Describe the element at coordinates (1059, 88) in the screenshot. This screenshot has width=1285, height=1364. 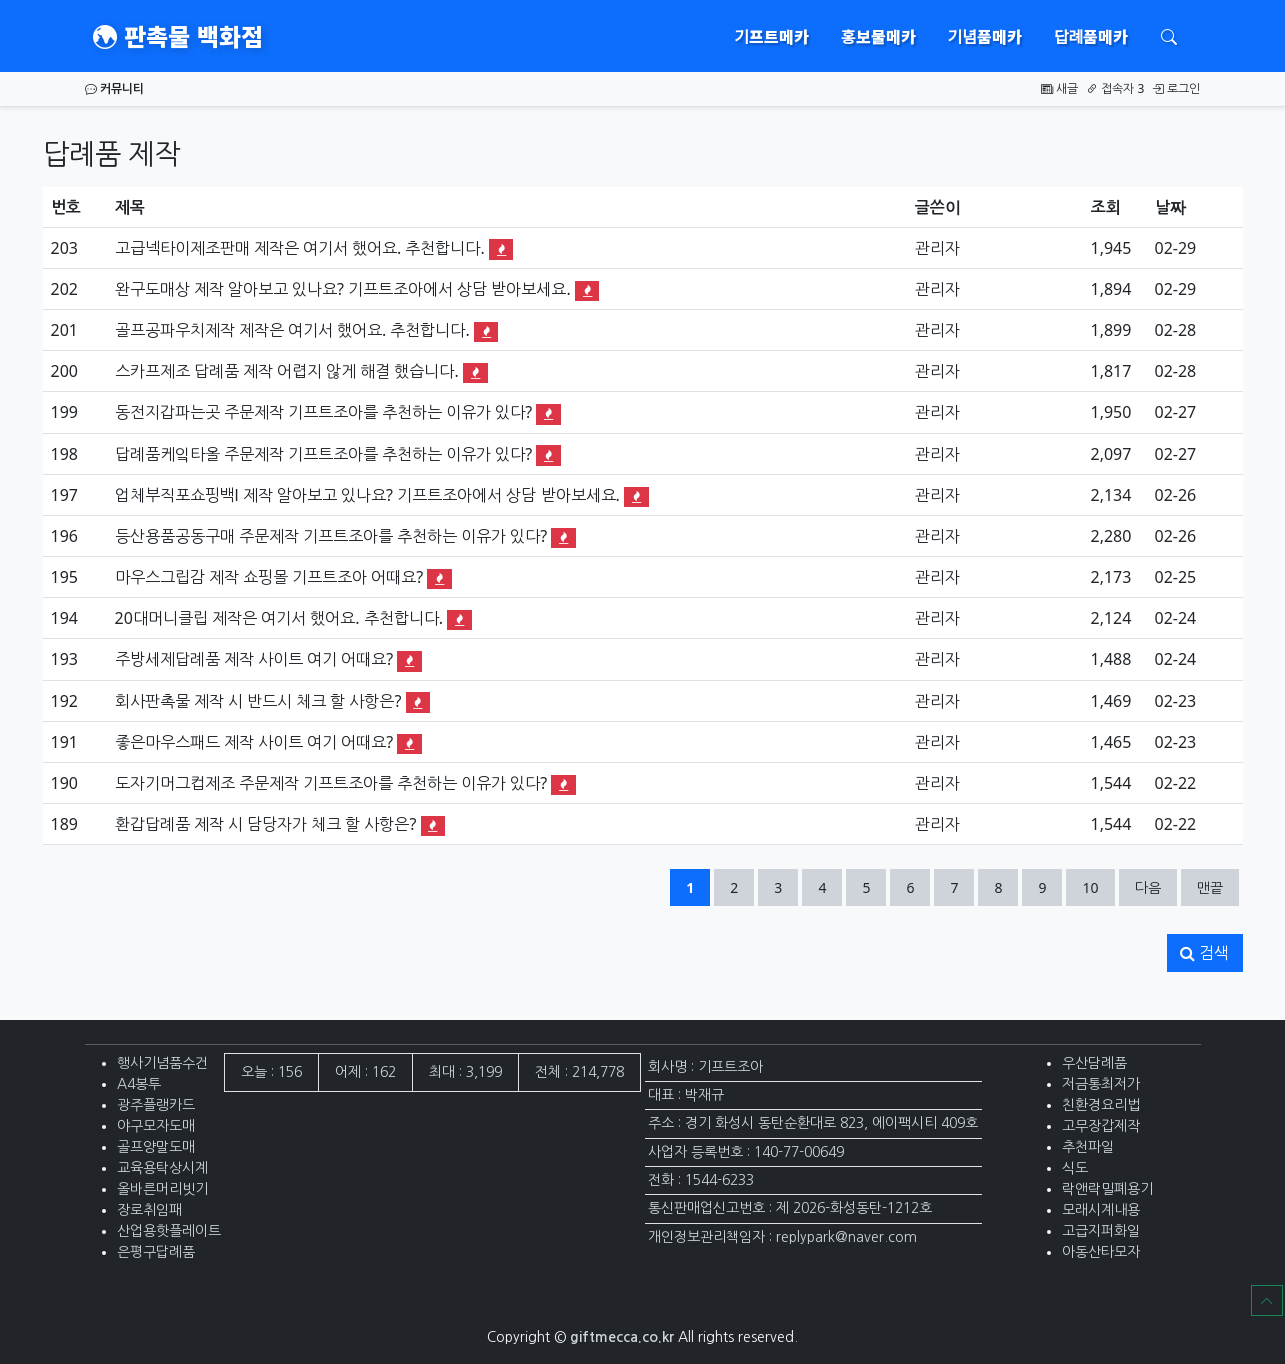
I see `새글` at that location.